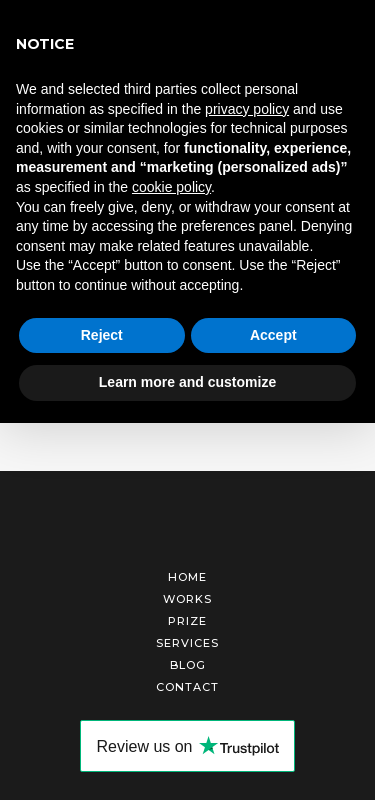  I want to click on Accept [button], so click(273, 335).